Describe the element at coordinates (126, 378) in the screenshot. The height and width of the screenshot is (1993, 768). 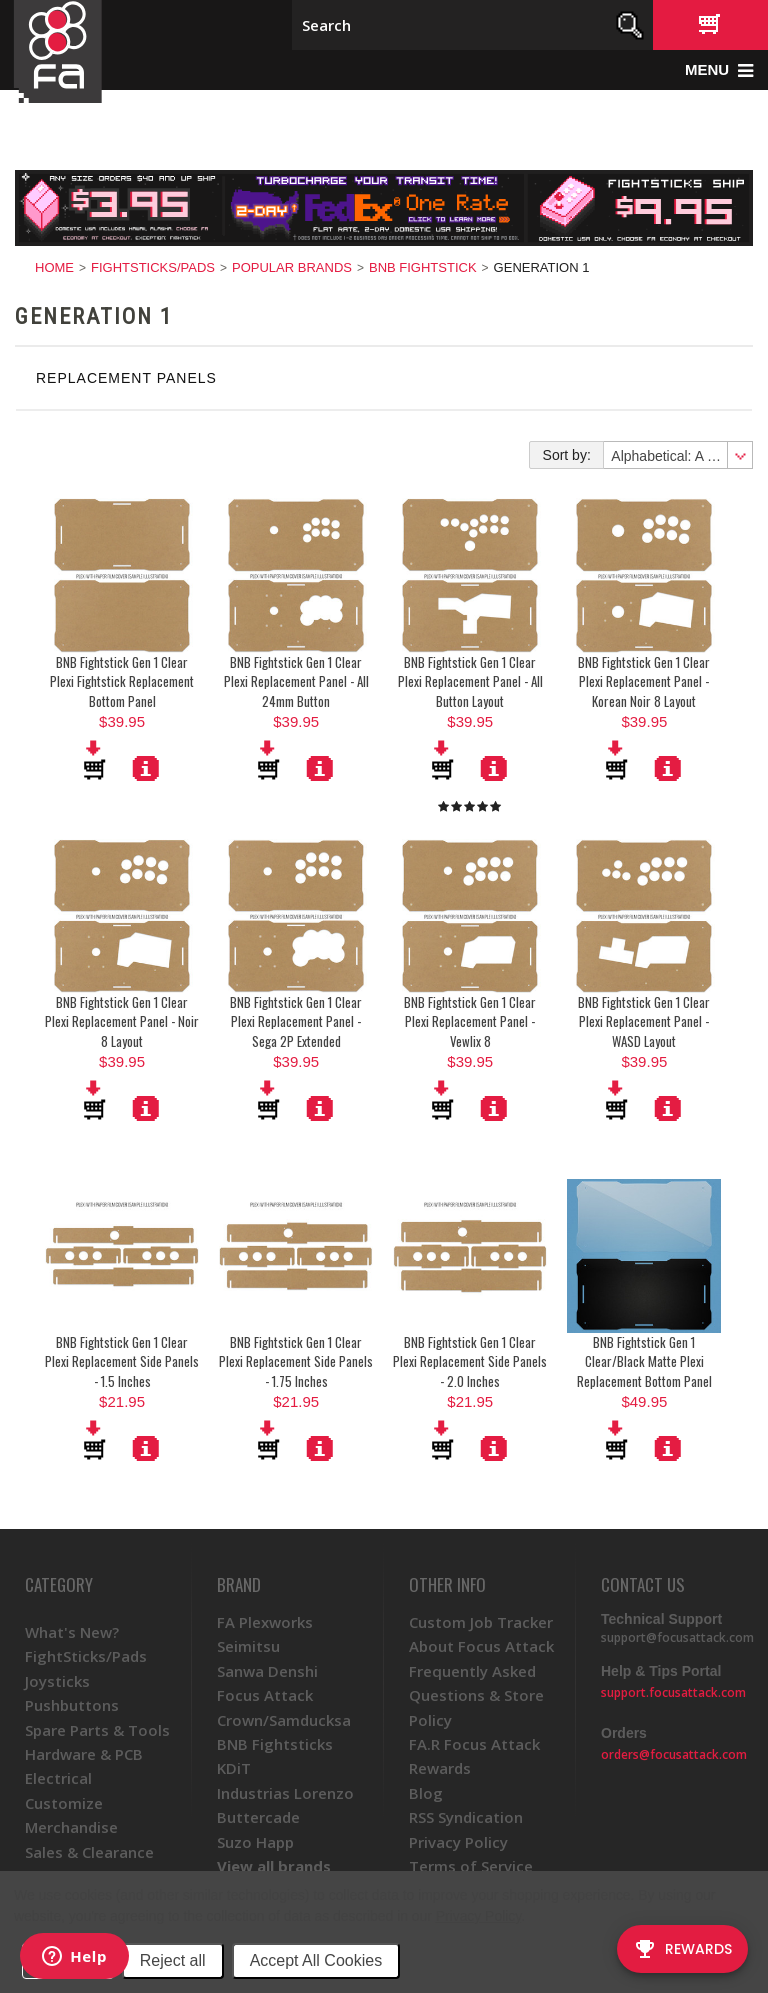
I see `Replacement Panels` at that location.